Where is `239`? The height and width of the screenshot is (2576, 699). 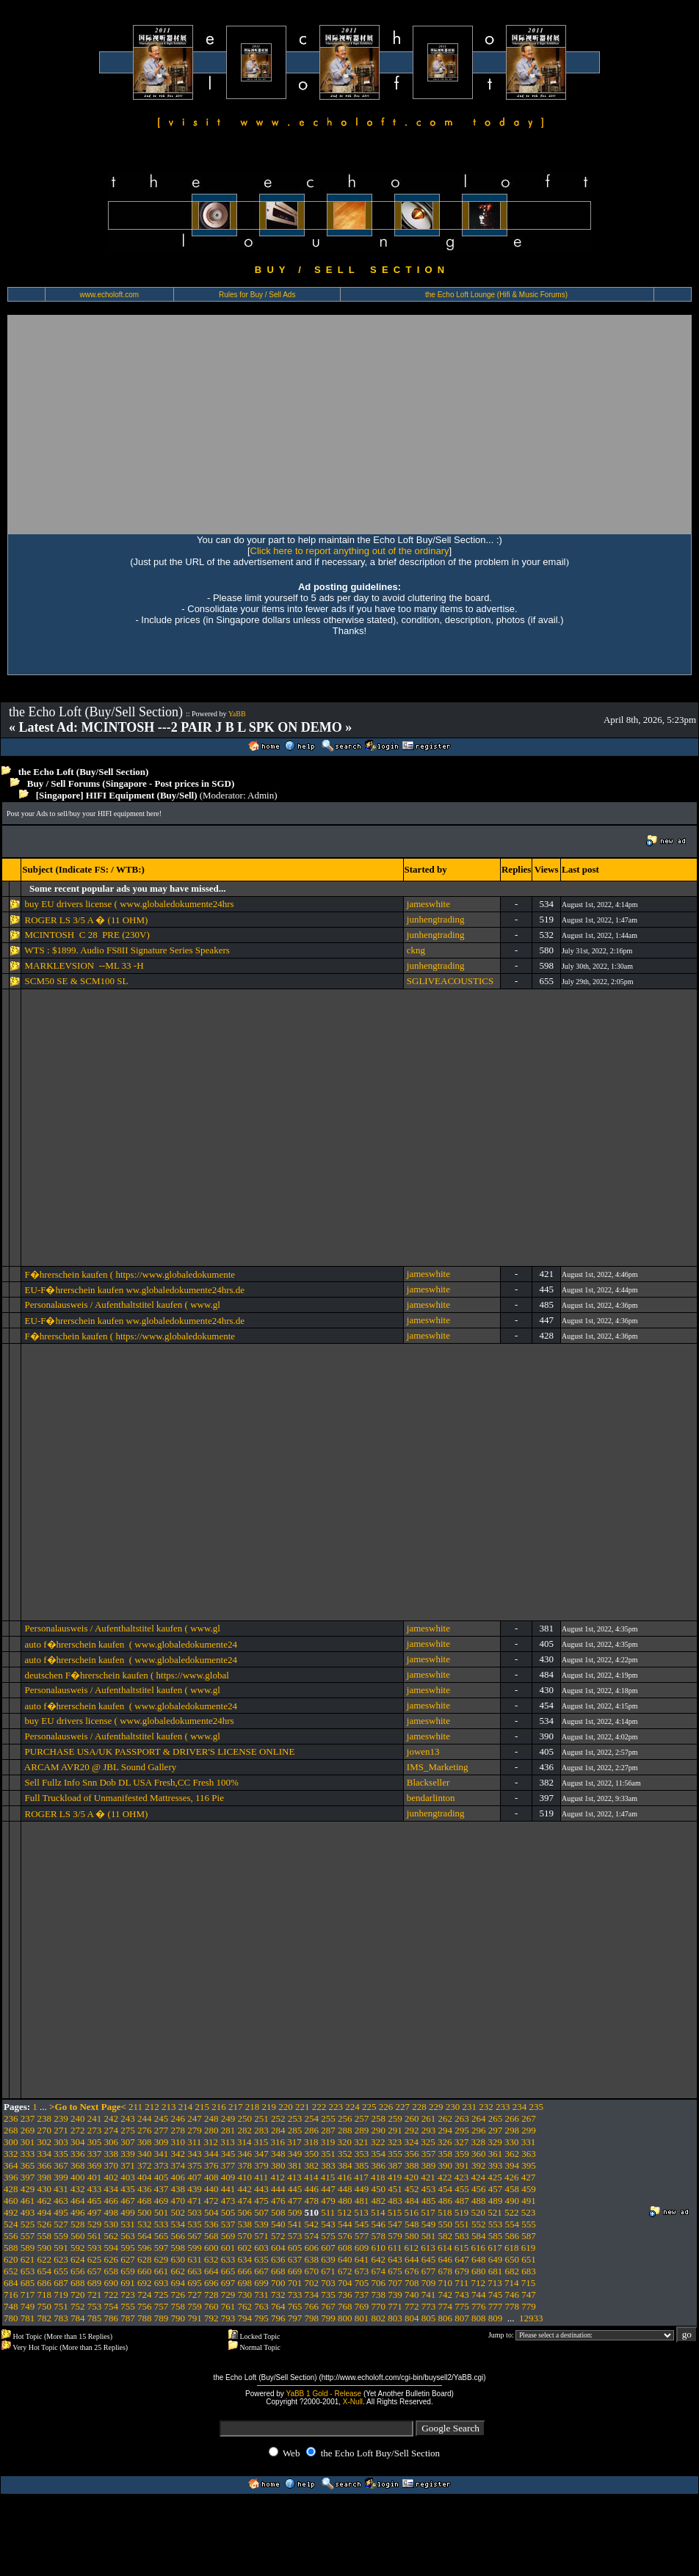 239 is located at coordinates (61, 2118).